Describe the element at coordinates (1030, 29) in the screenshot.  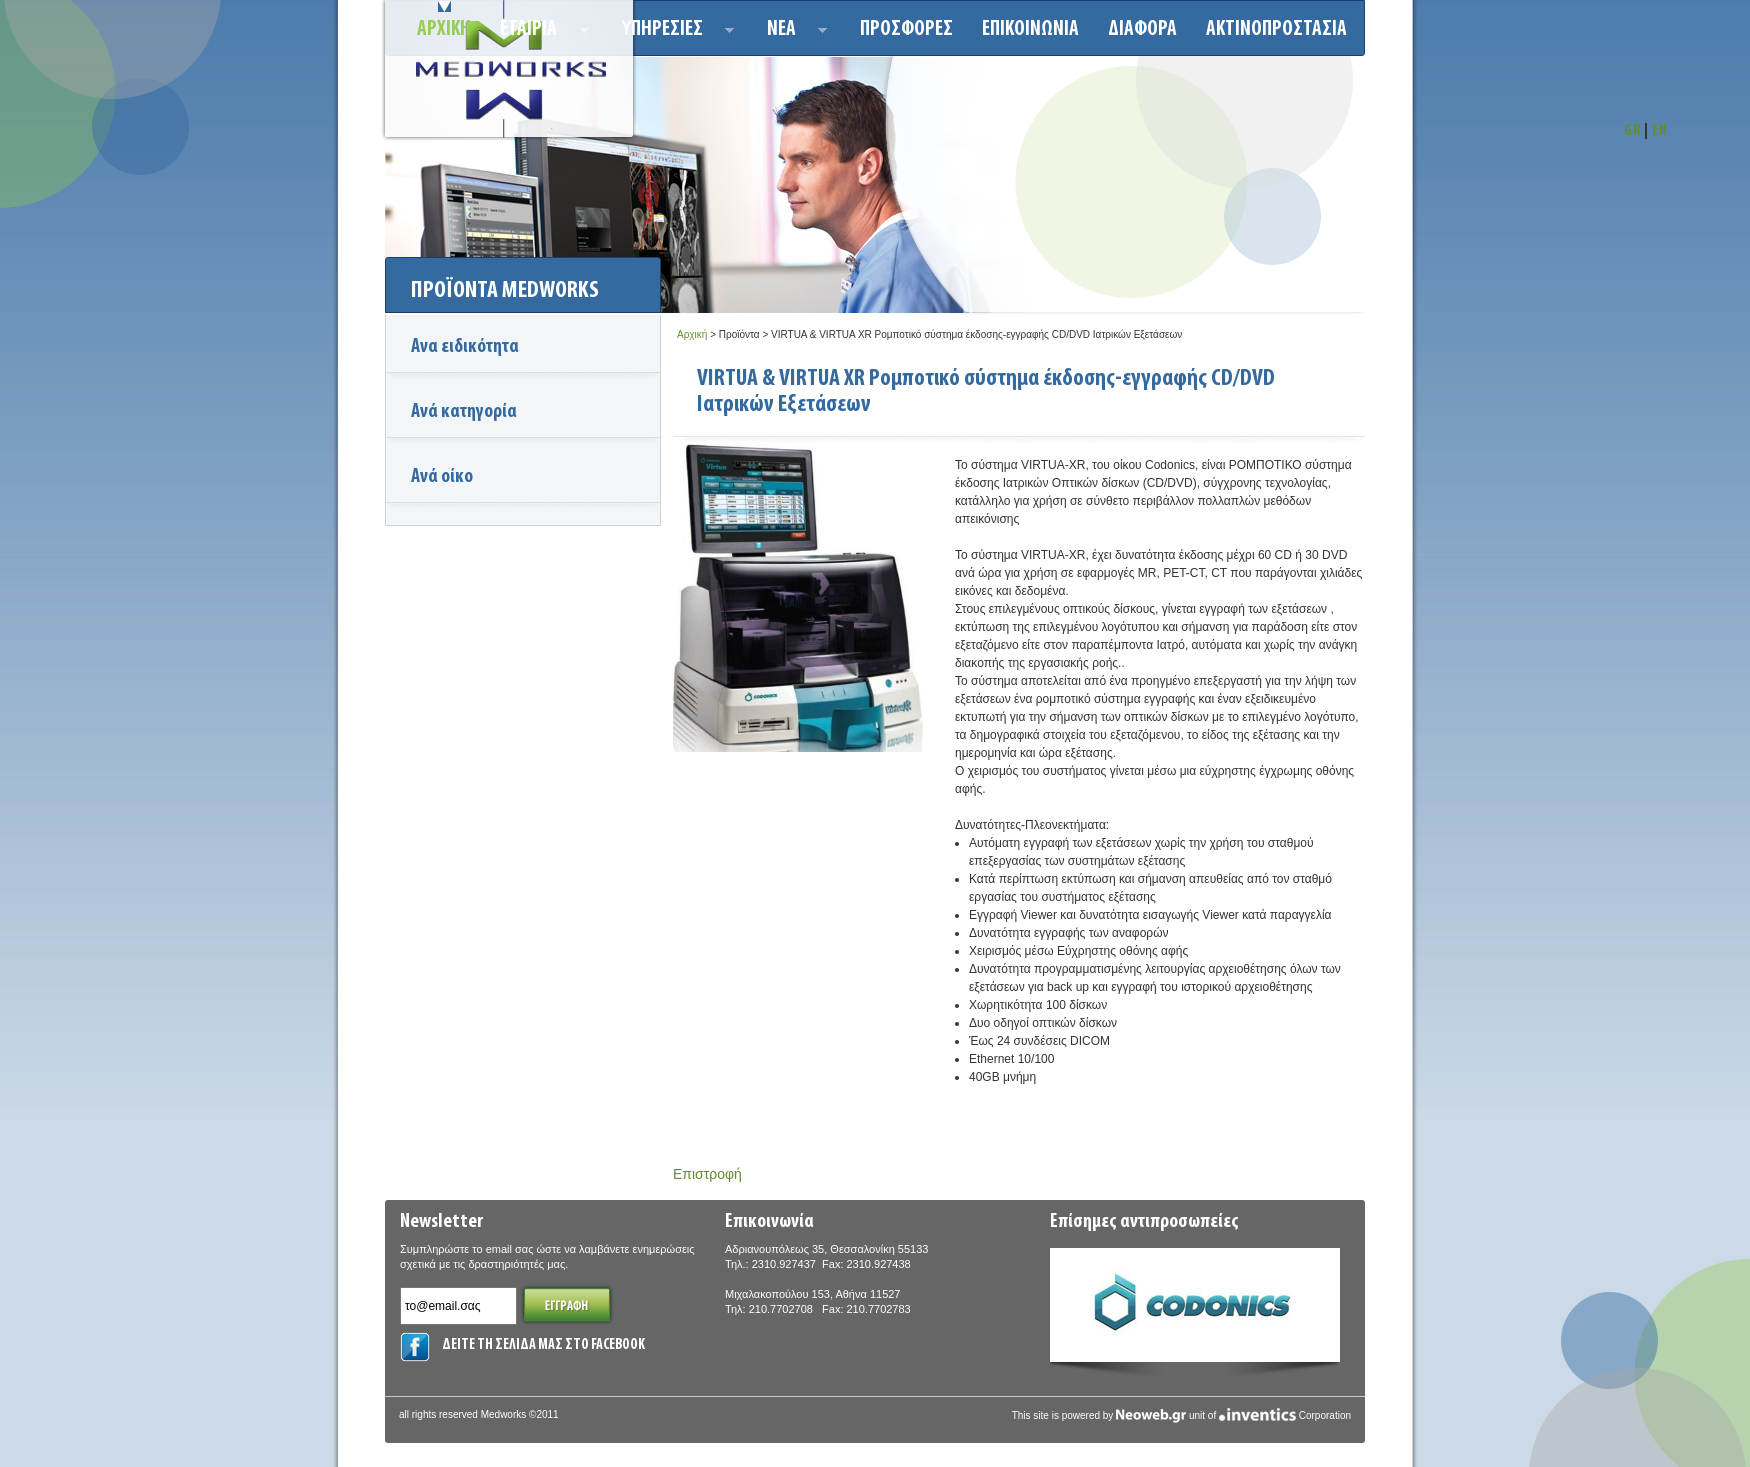
I see `Επικοινωνια` at that location.